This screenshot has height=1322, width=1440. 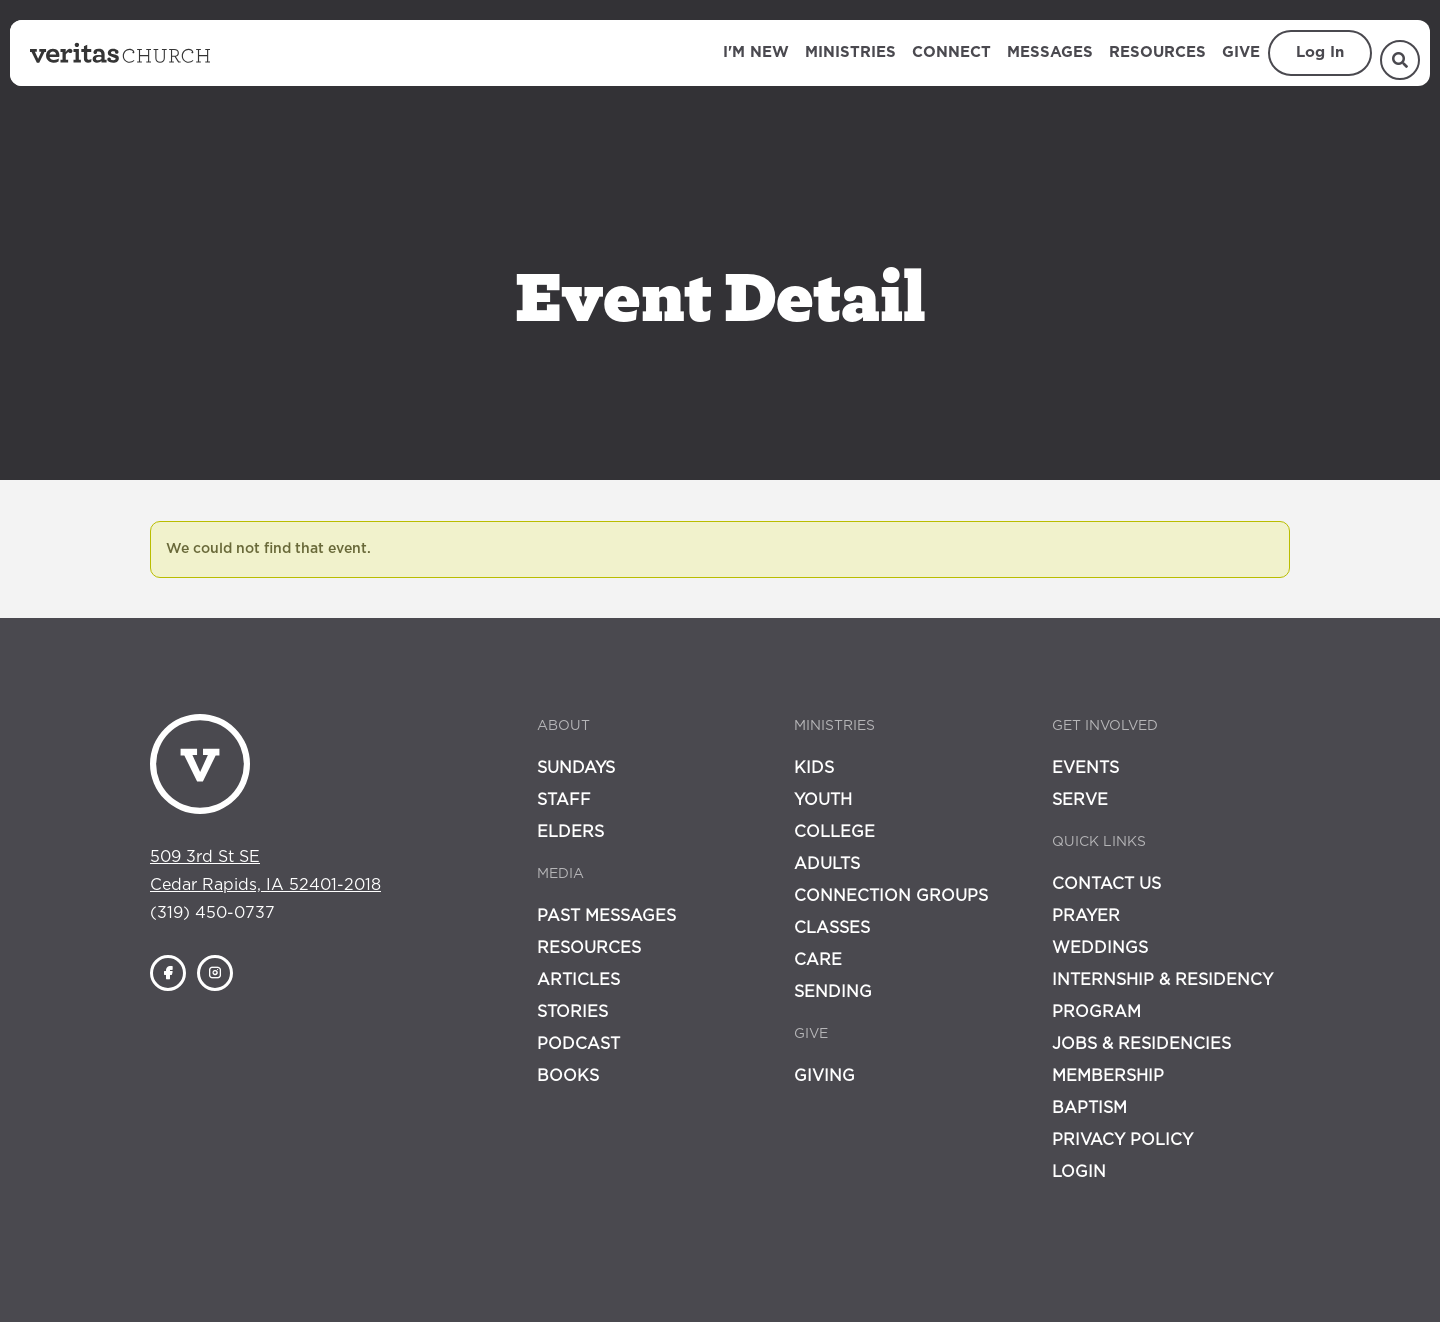 What do you see at coordinates (756, 52) in the screenshot?
I see `I'm New` at bounding box center [756, 52].